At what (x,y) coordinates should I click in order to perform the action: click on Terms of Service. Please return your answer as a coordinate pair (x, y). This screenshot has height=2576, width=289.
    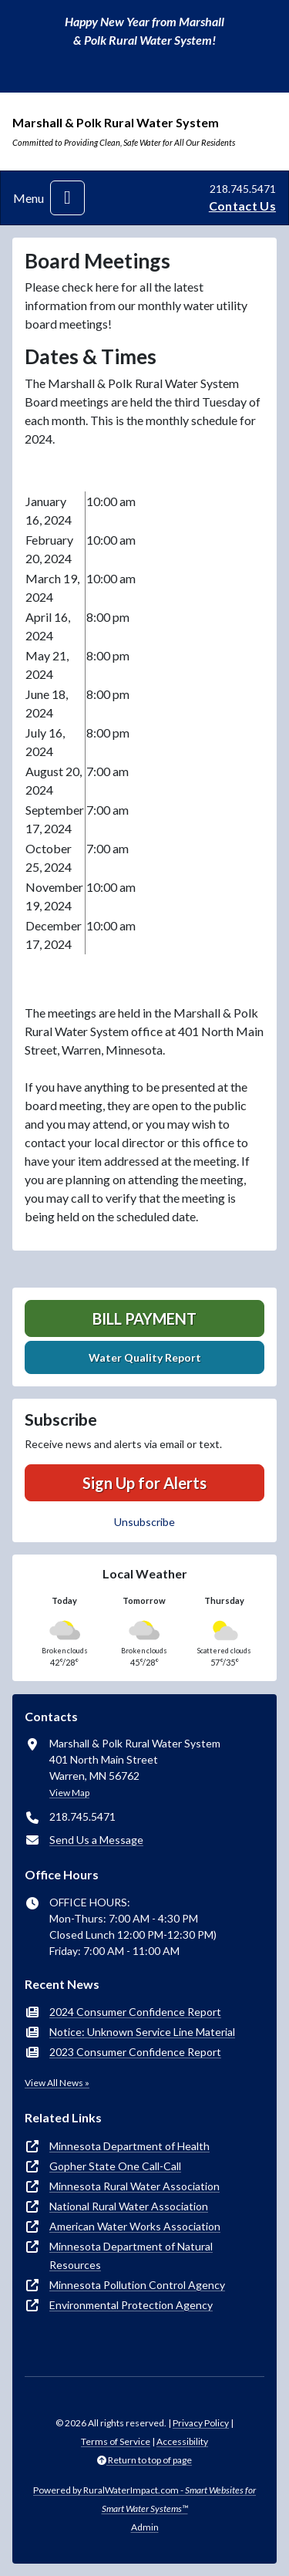
    Looking at the image, I should click on (115, 2441).